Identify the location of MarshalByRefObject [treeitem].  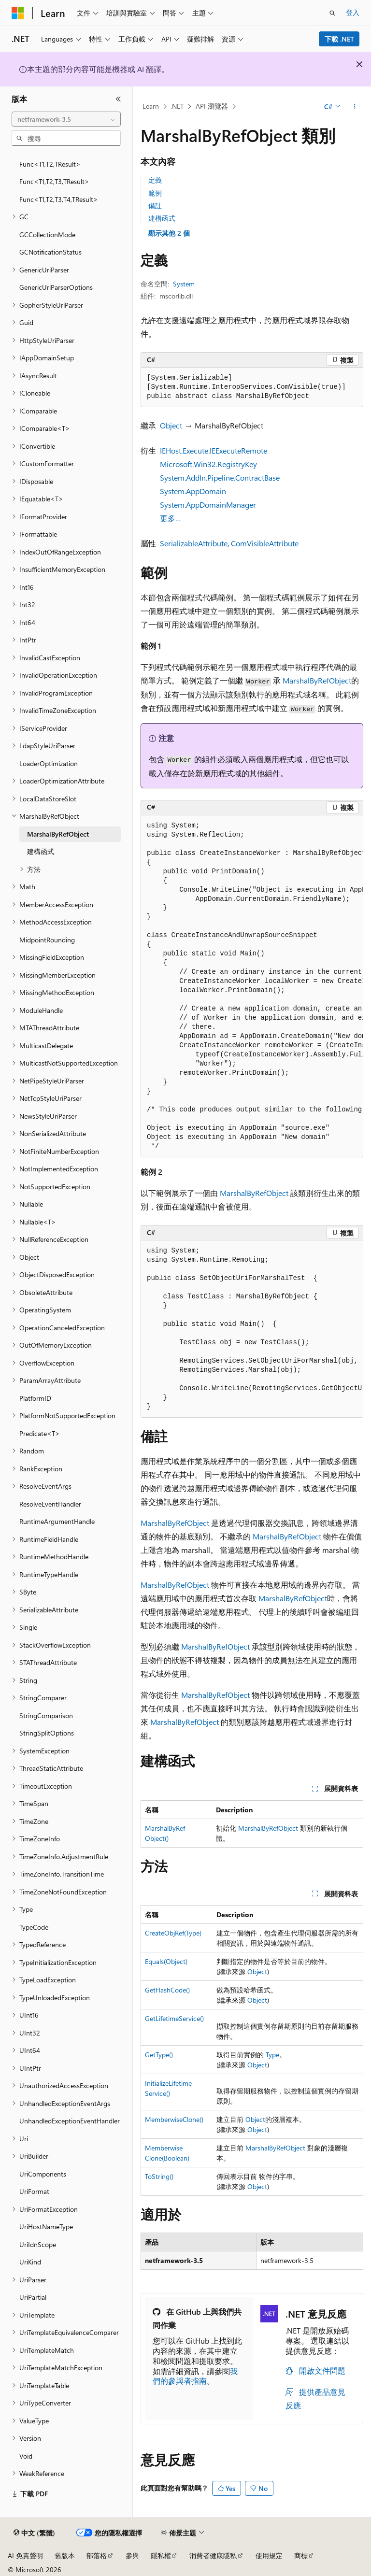
(58, 834).